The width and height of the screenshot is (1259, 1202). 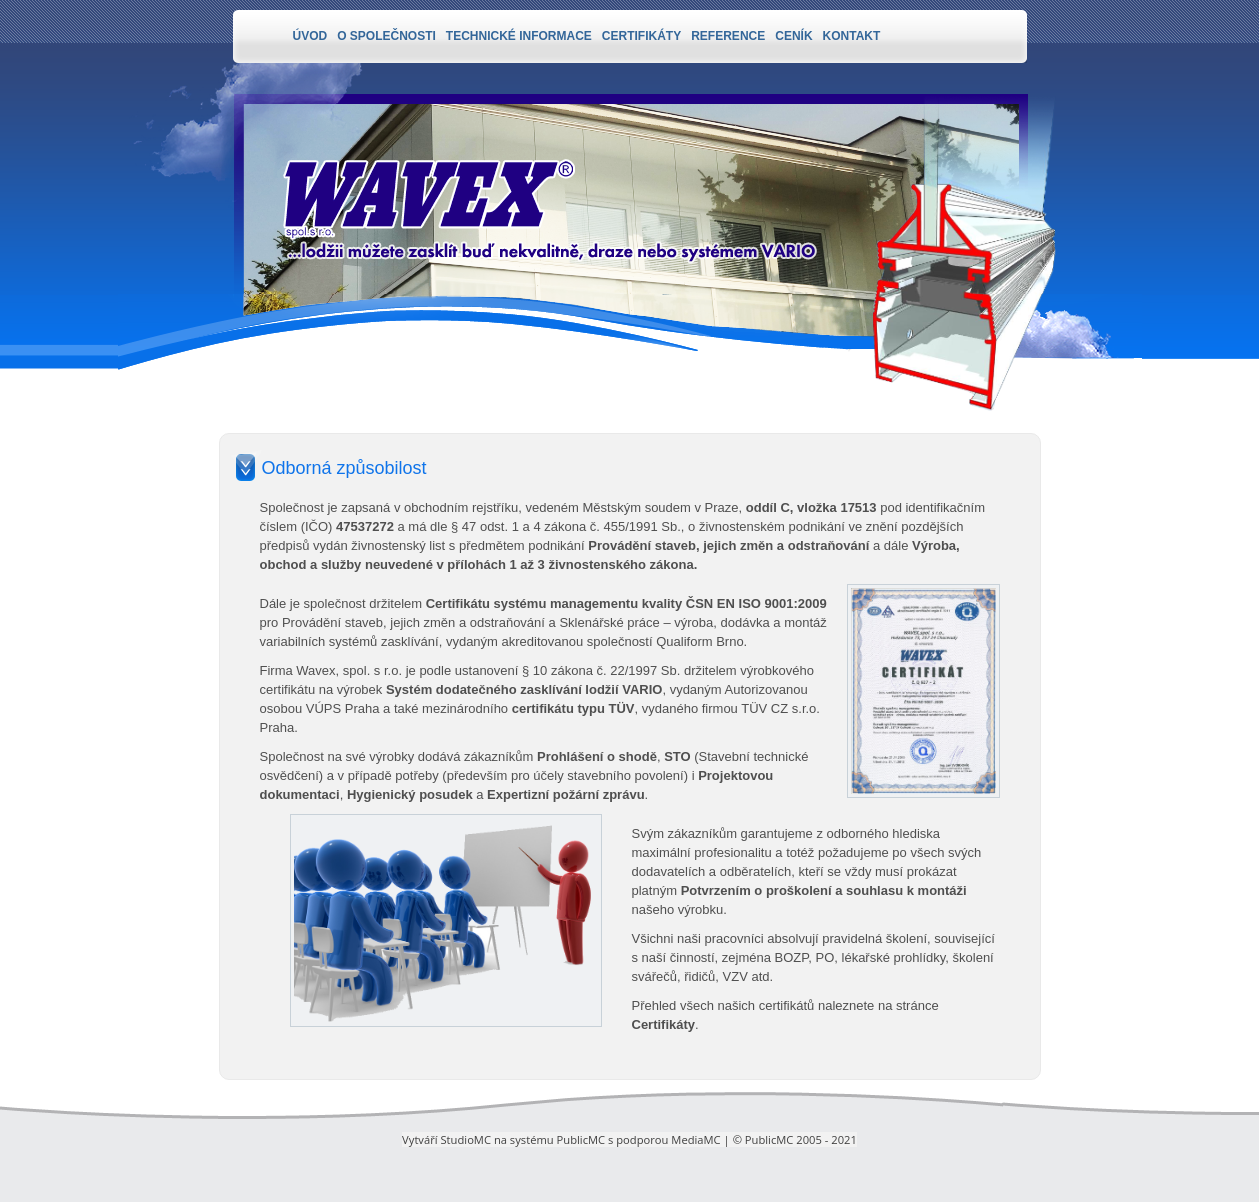 I want to click on Certifikáty, so click(x=641, y=36).